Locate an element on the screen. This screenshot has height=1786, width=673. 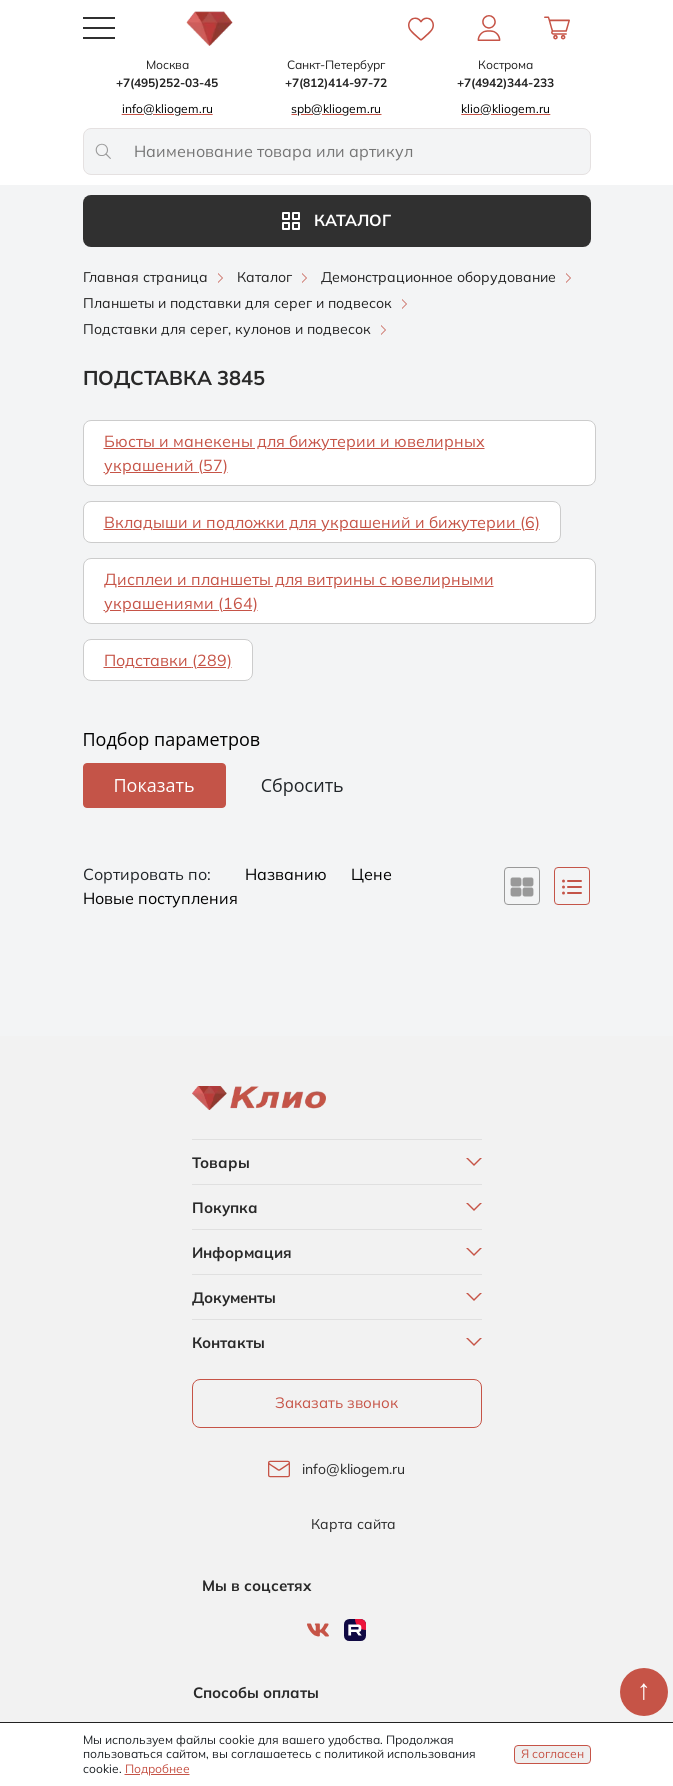
Дисплеи и планшеты для витрины с ювелирными украшениями is located at coordinates (299, 591).